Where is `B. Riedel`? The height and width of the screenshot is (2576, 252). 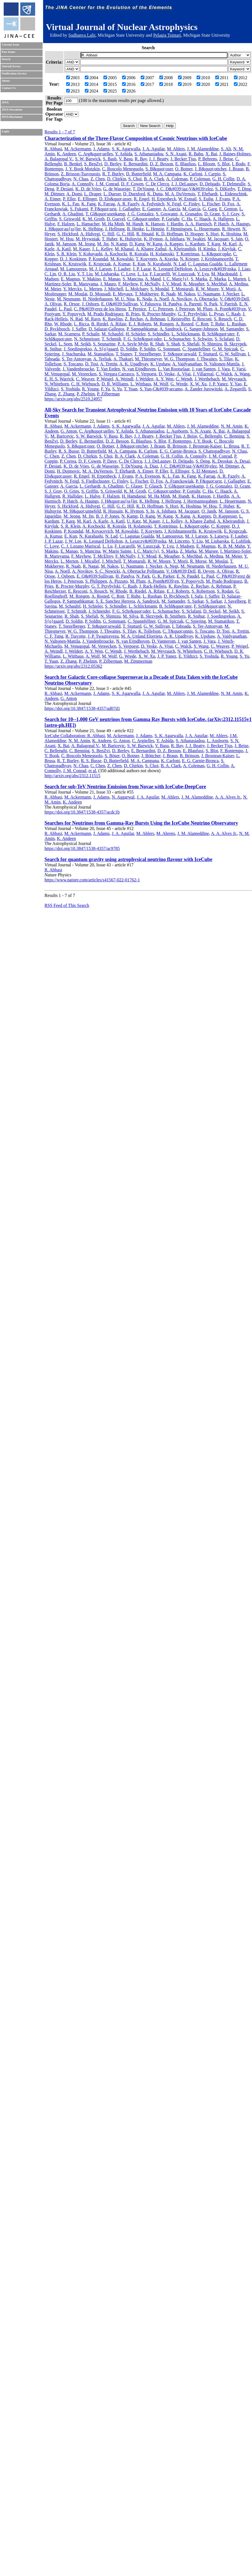 B. Riedel is located at coordinates (99, 323).